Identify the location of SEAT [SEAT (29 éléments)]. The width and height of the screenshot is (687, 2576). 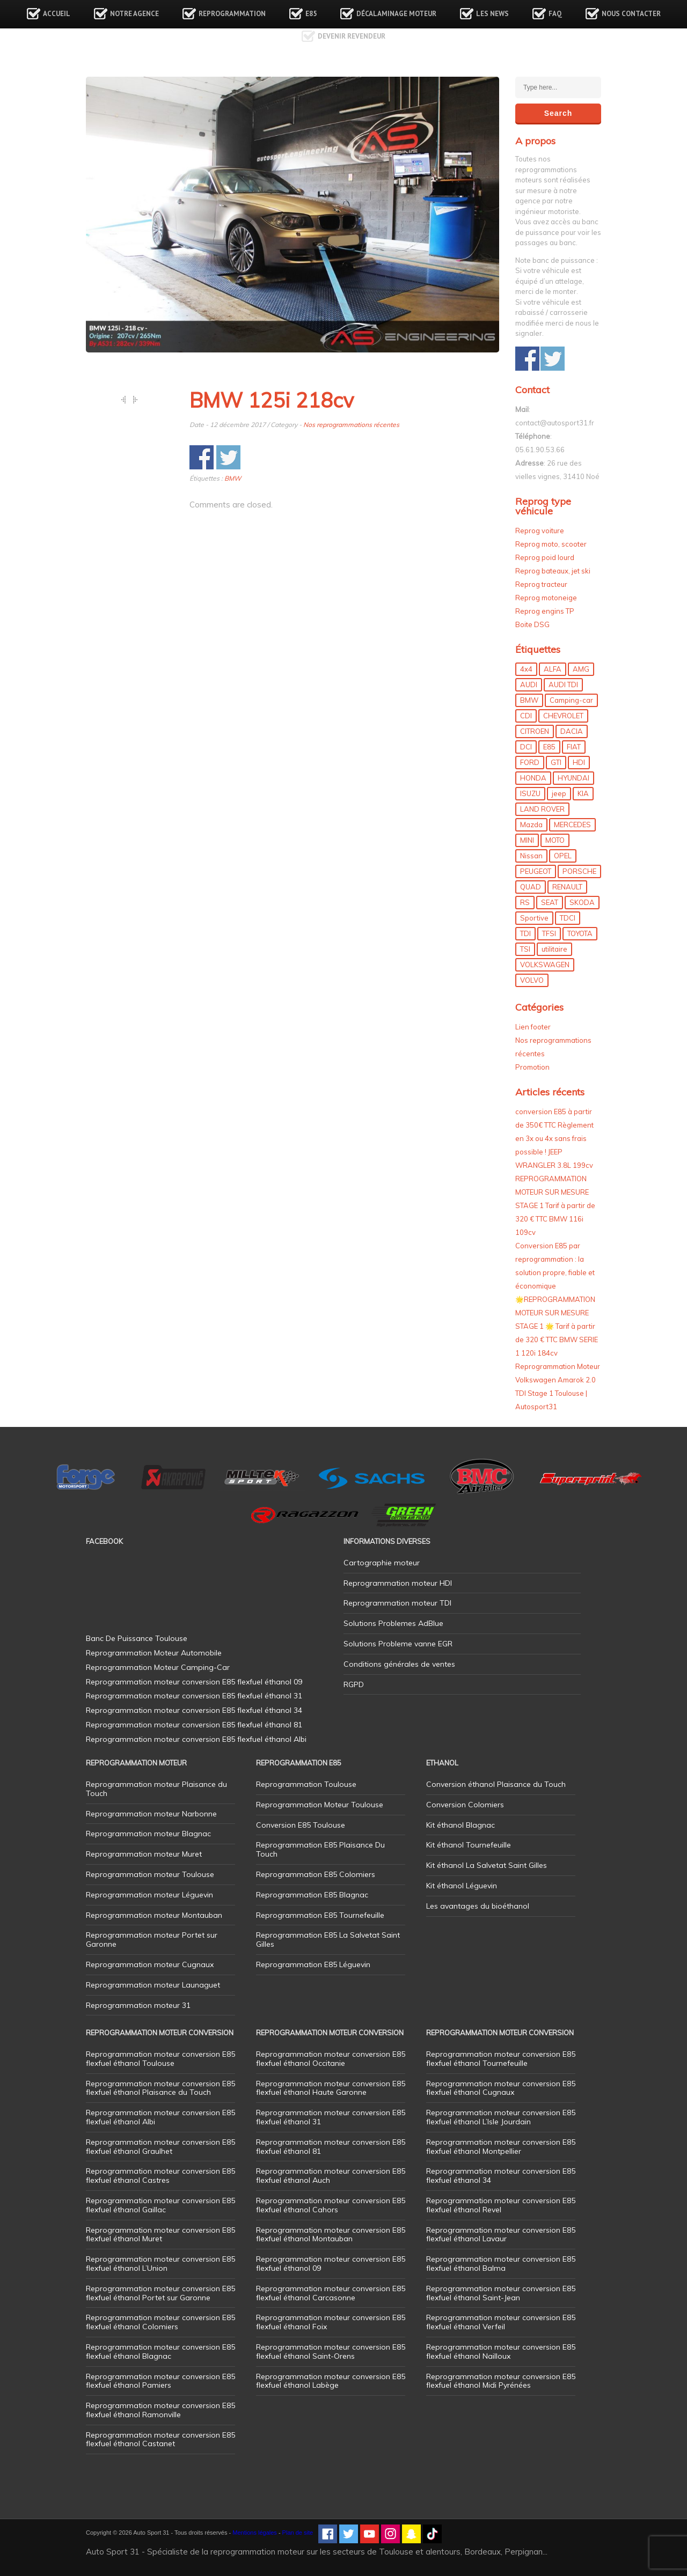
(549, 902).